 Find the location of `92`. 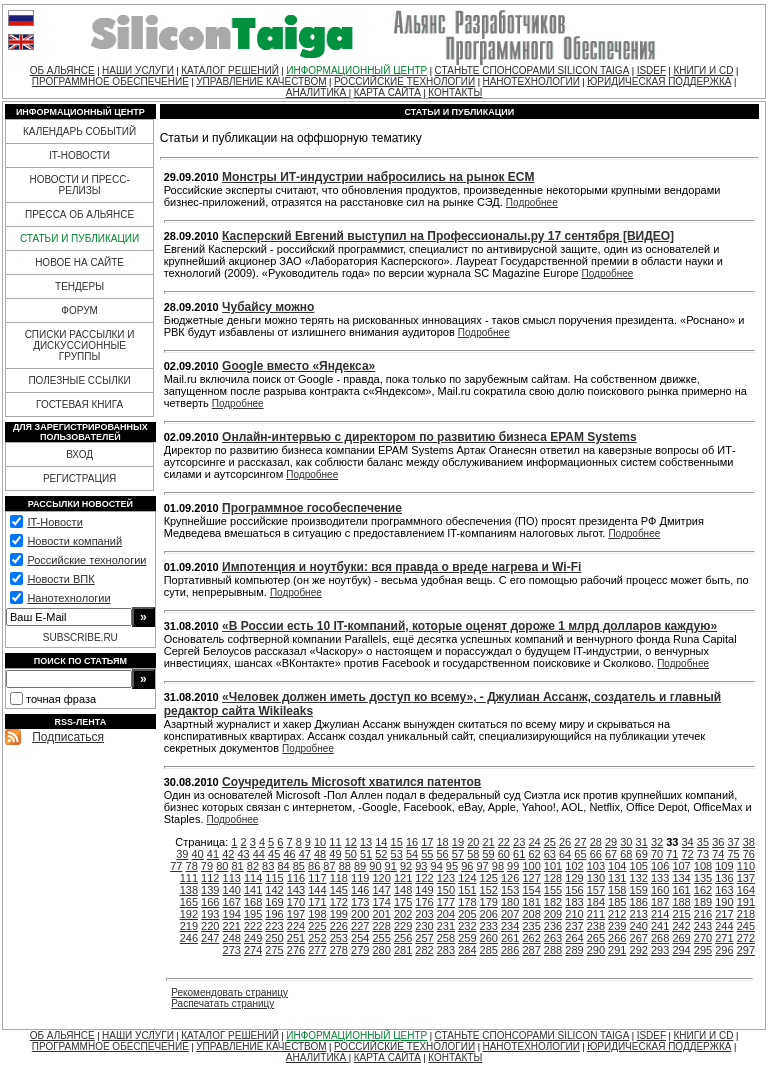

92 is located at coordinates (406, 866).